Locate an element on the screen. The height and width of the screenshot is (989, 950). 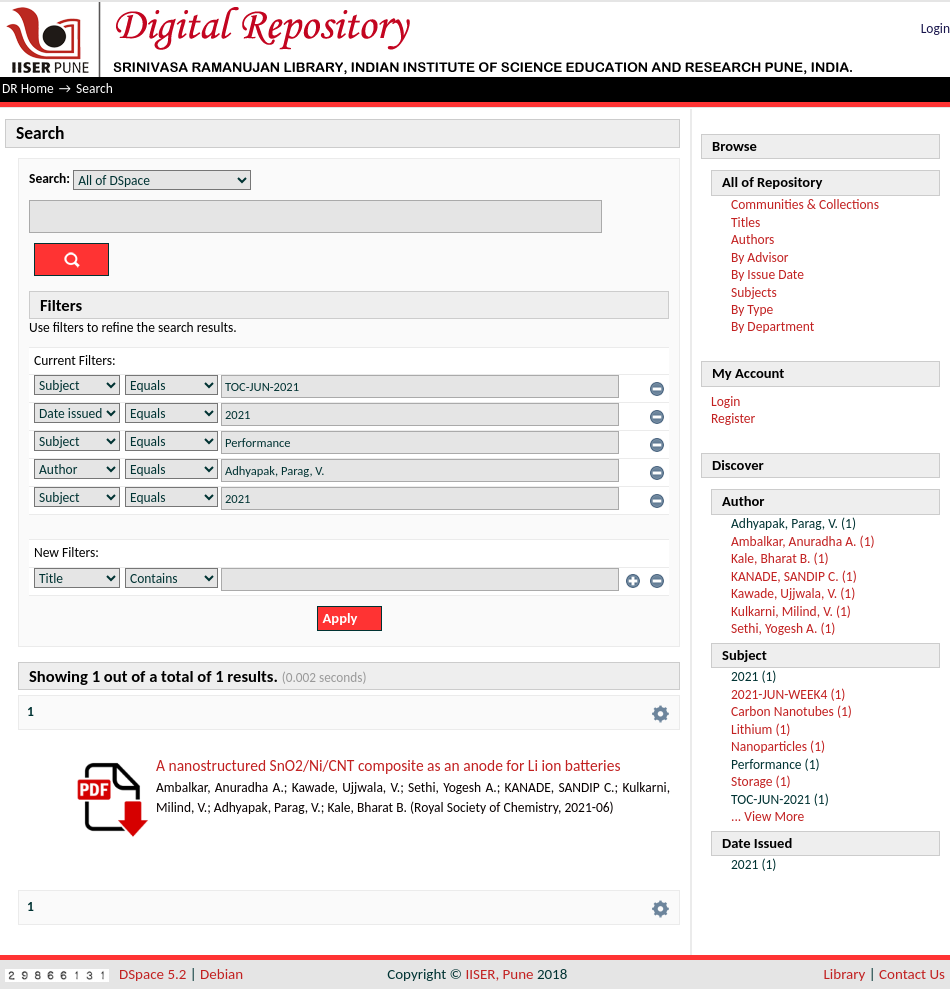
Communities & Collections is located at coordinates (805, 204).